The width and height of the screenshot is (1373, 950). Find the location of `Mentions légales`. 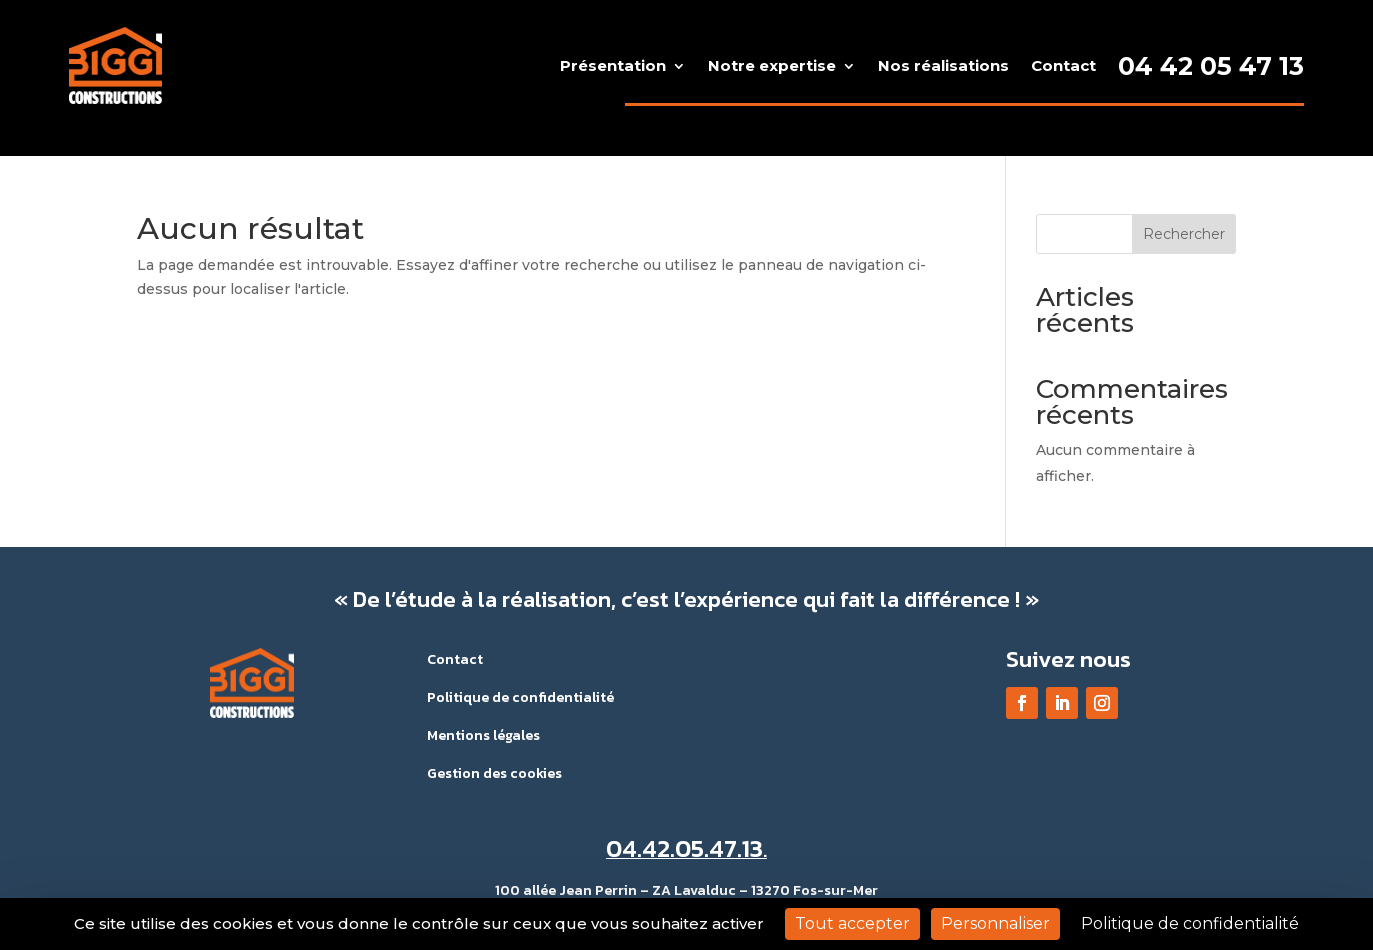

Mentions légales is located at coordinates (483, 735).